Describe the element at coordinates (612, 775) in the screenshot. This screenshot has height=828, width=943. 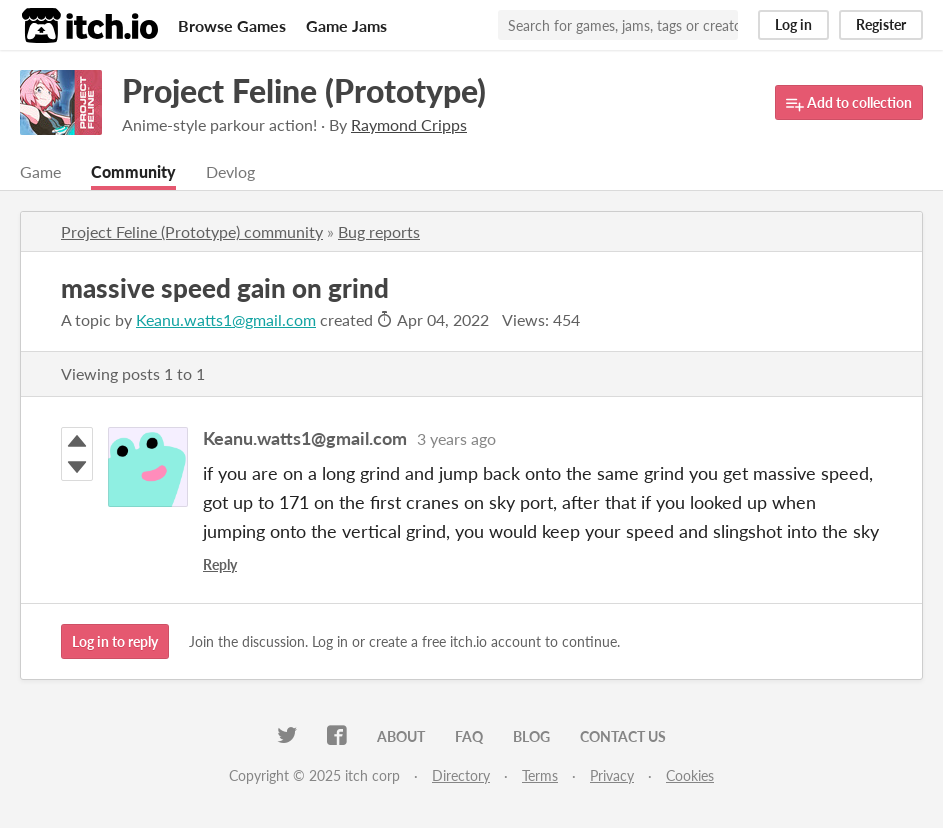
I see `Privacy` at that location.